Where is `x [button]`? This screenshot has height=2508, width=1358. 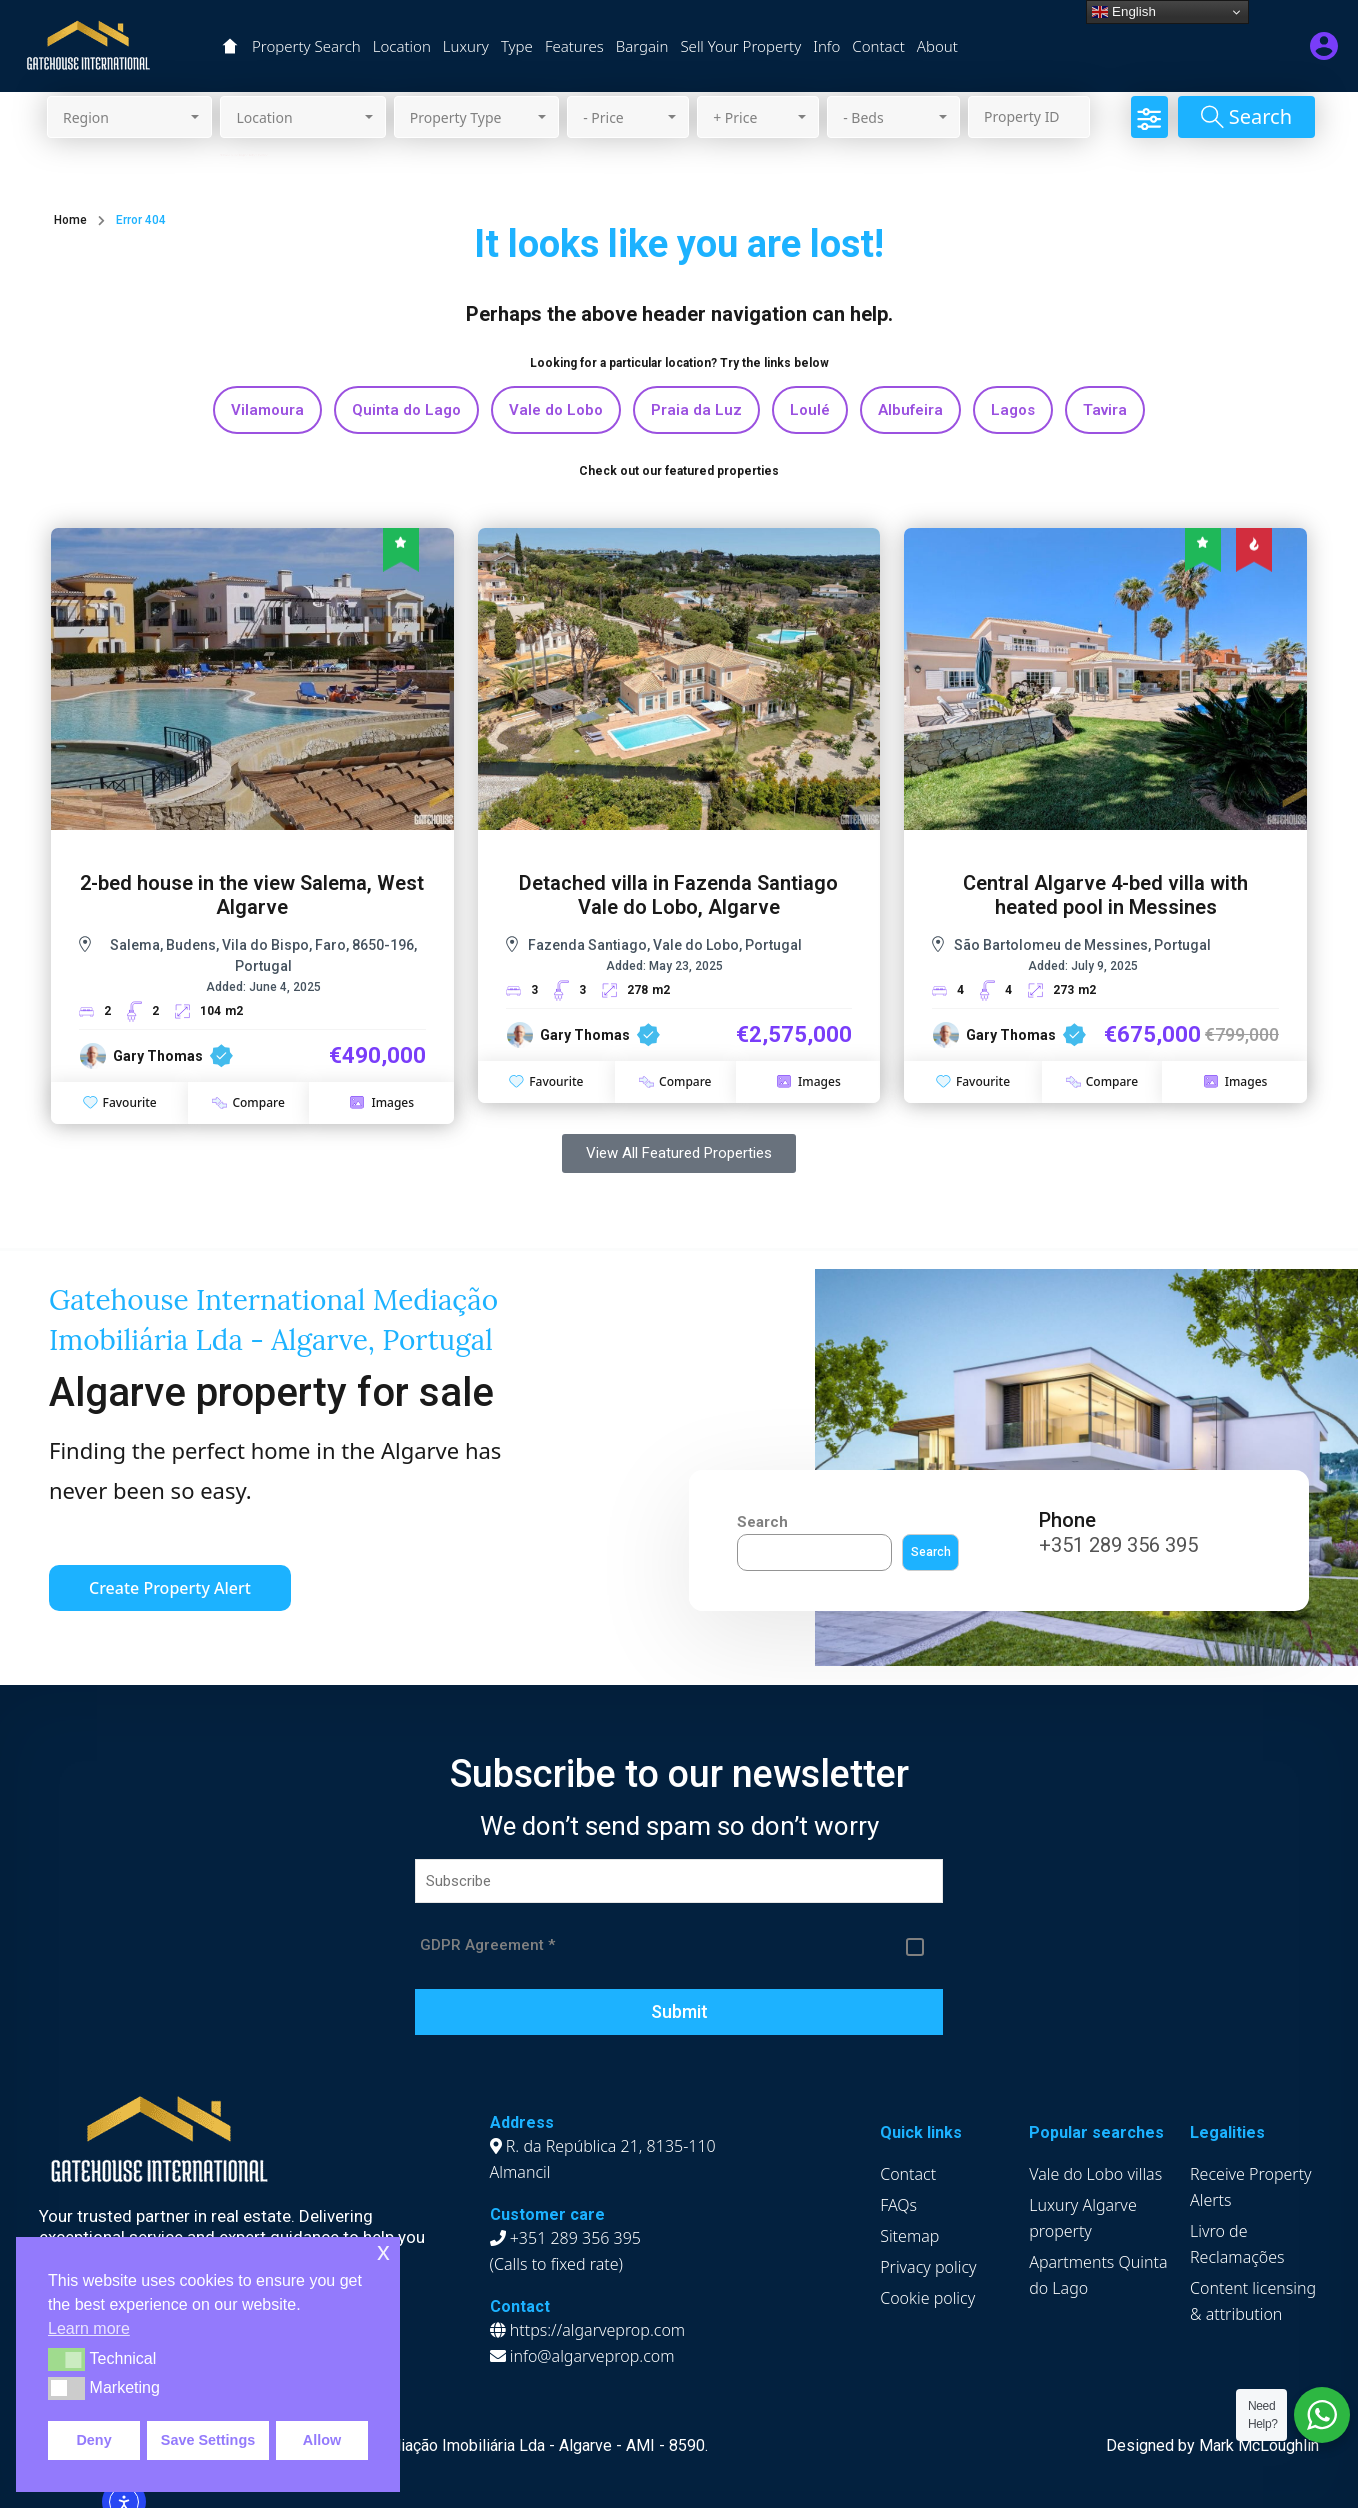
x [button] is located at coordinates (383, 2251).